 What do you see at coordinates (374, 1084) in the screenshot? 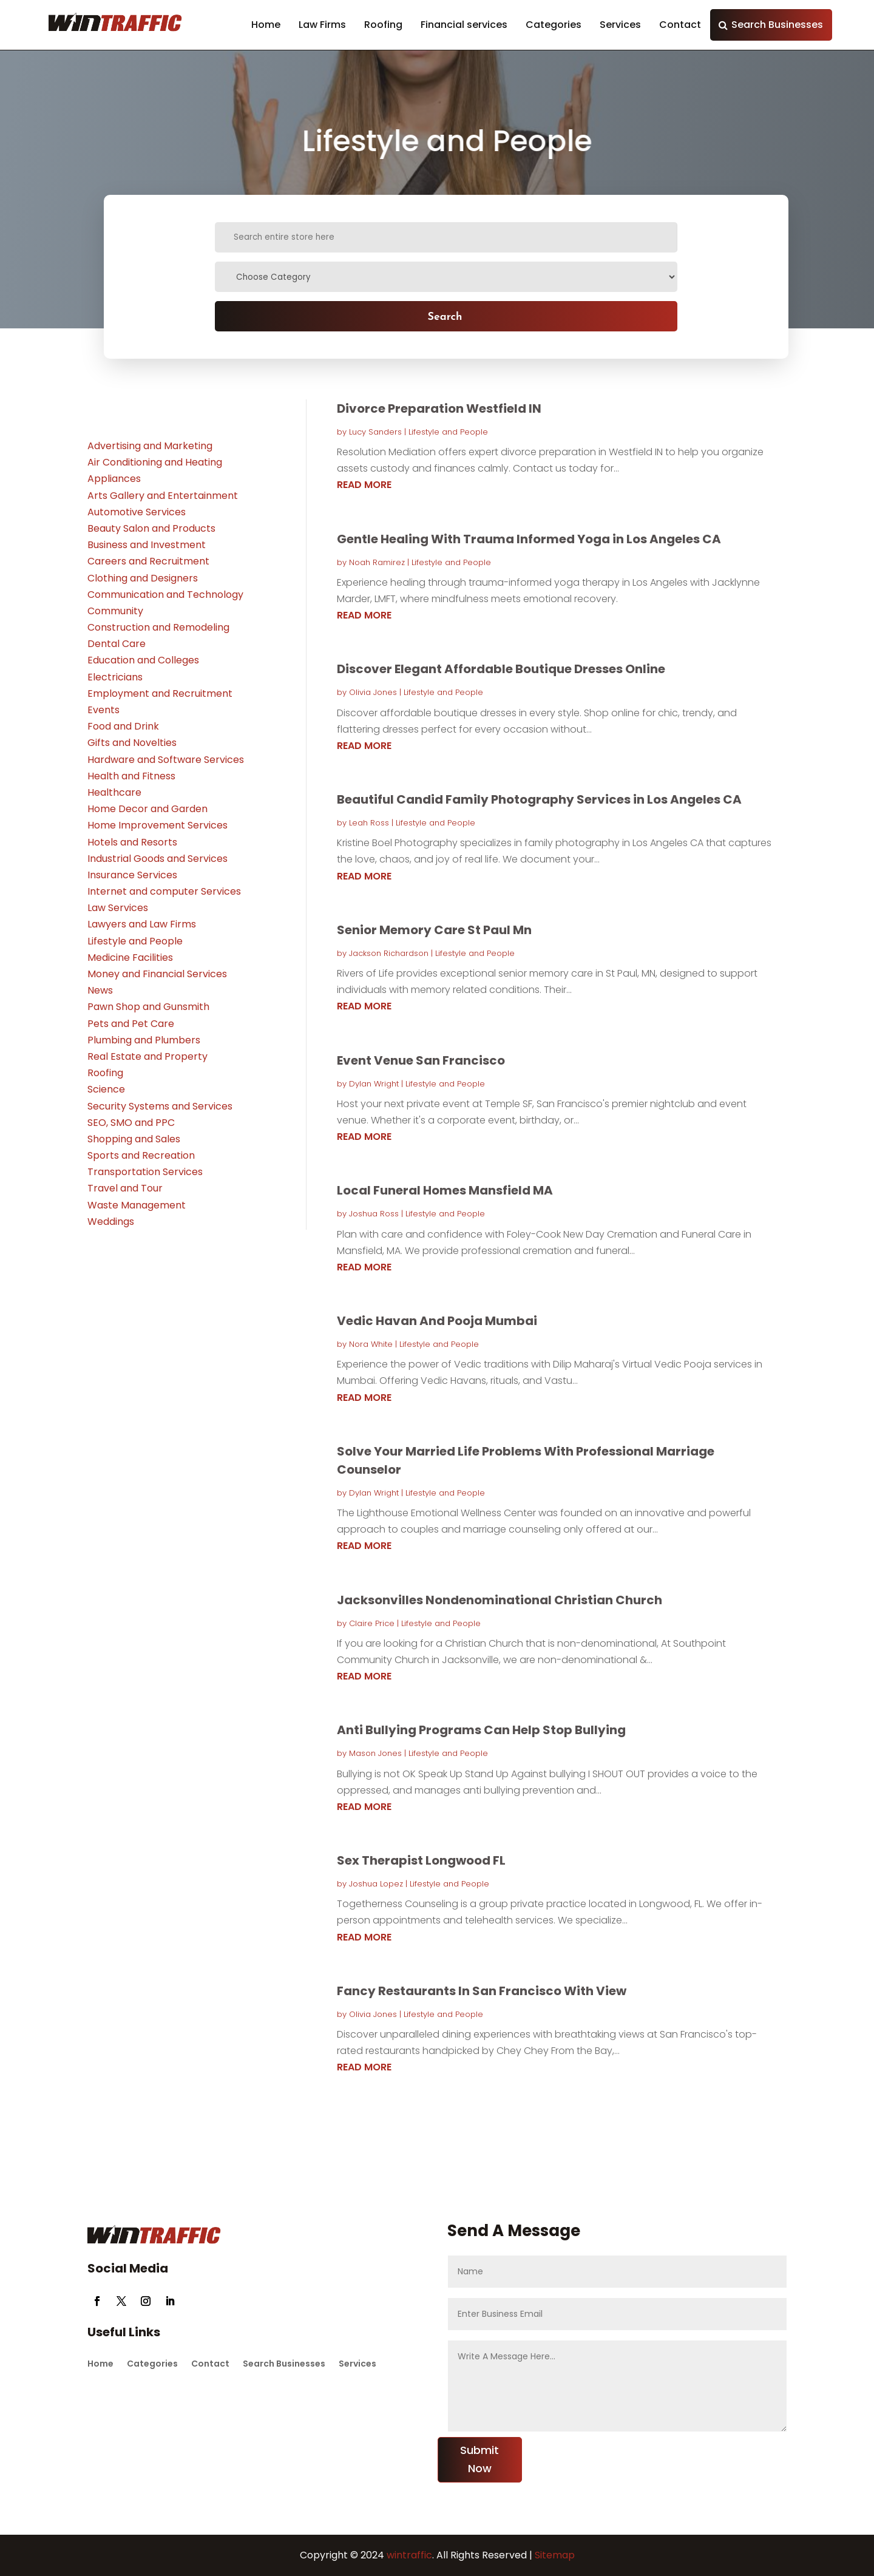
I see `Dylan Wright` at bounding box center [374, 1084].